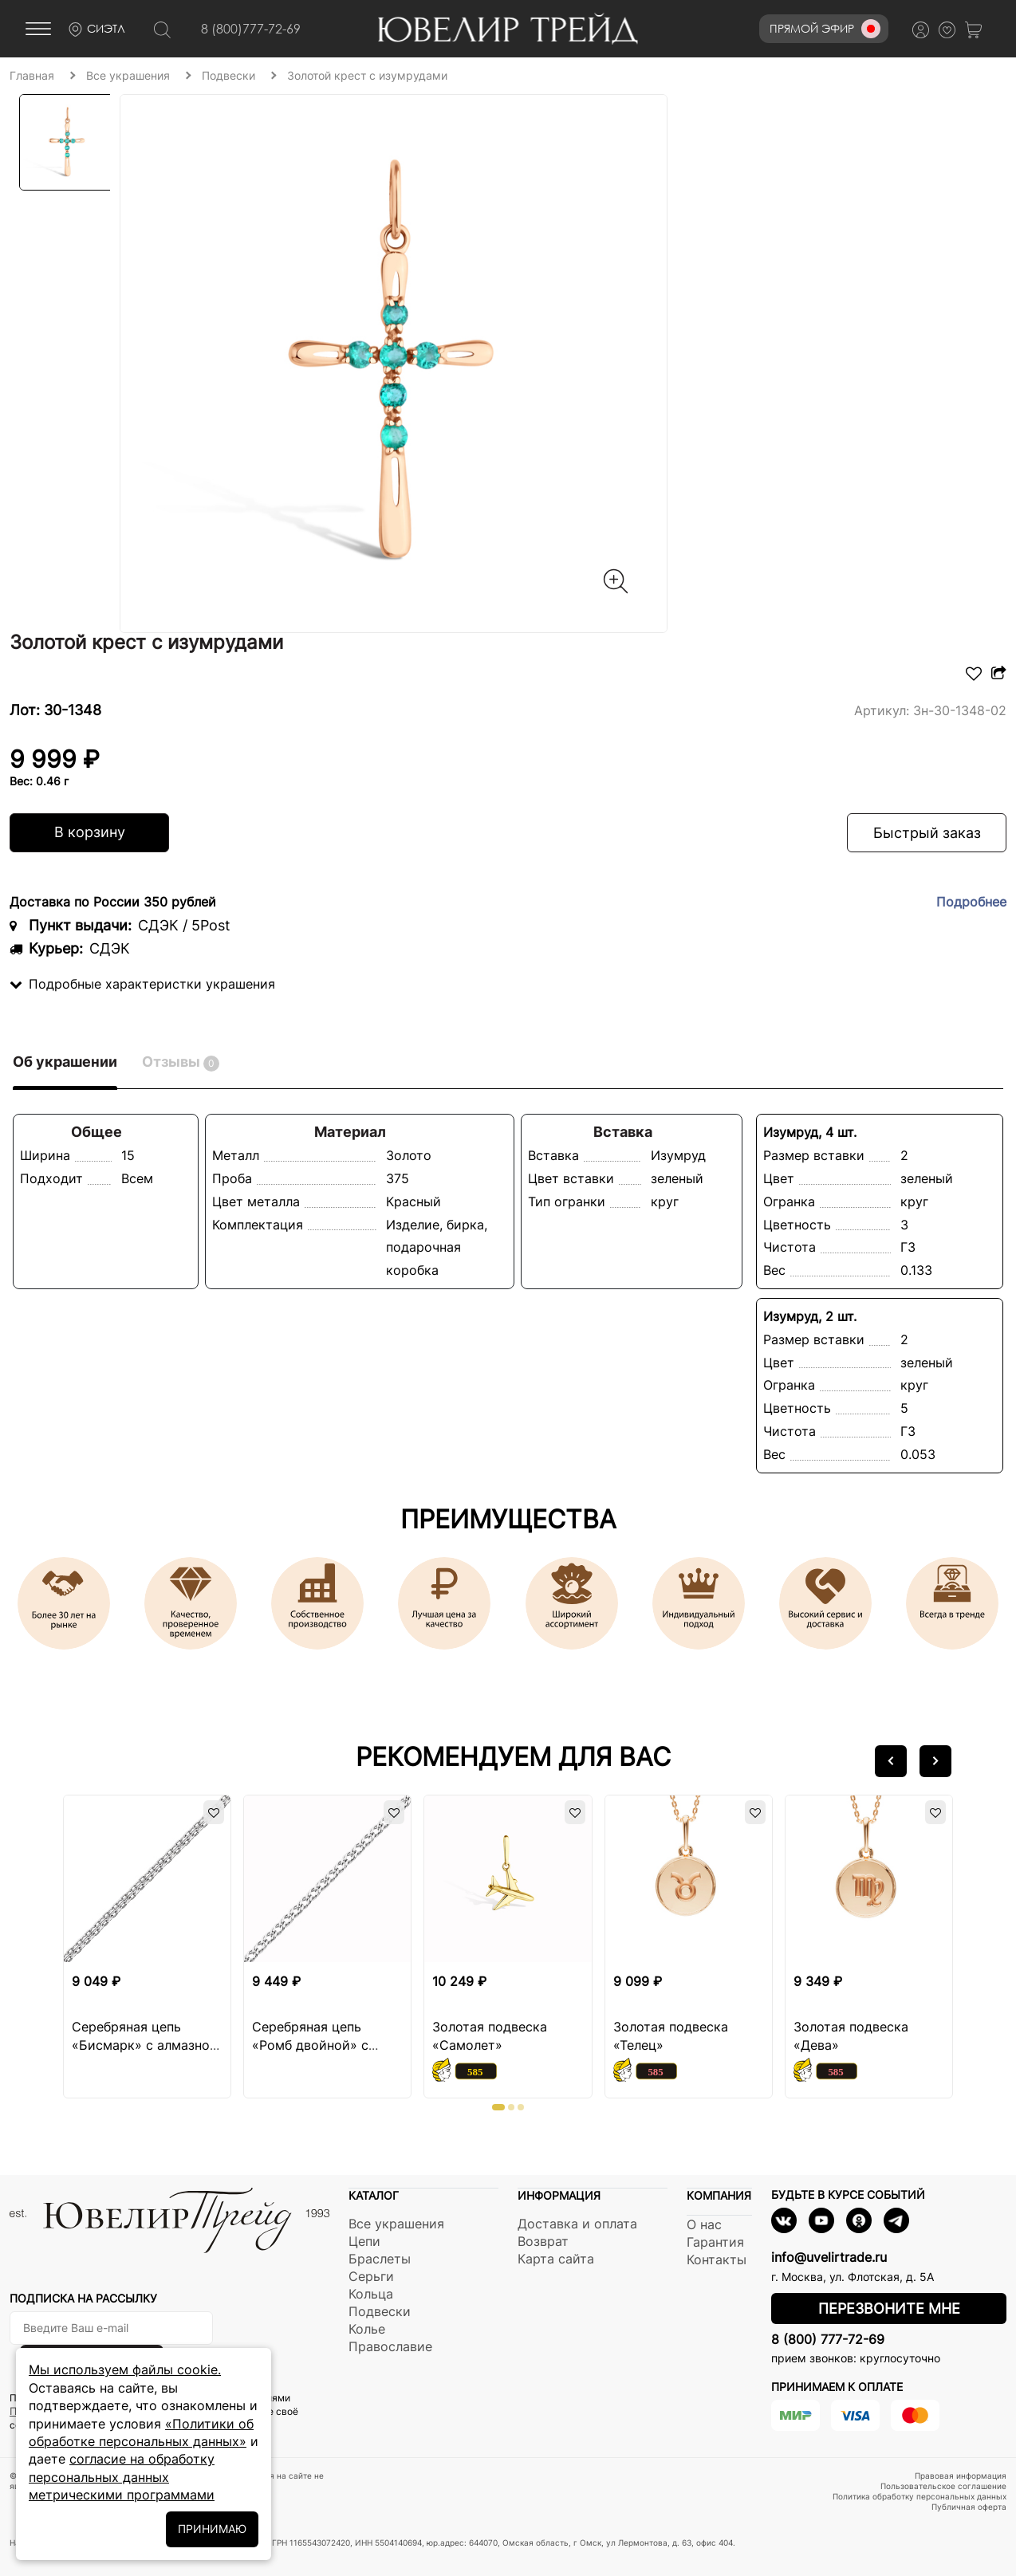 Image resolution: width=1016 pixels, height=2576 pixels. Describe the element at coordinates (145, 2045) in the screenshot. I see `Серебряная цепь «Бисмарк» с алмазной огранкой` at that location.